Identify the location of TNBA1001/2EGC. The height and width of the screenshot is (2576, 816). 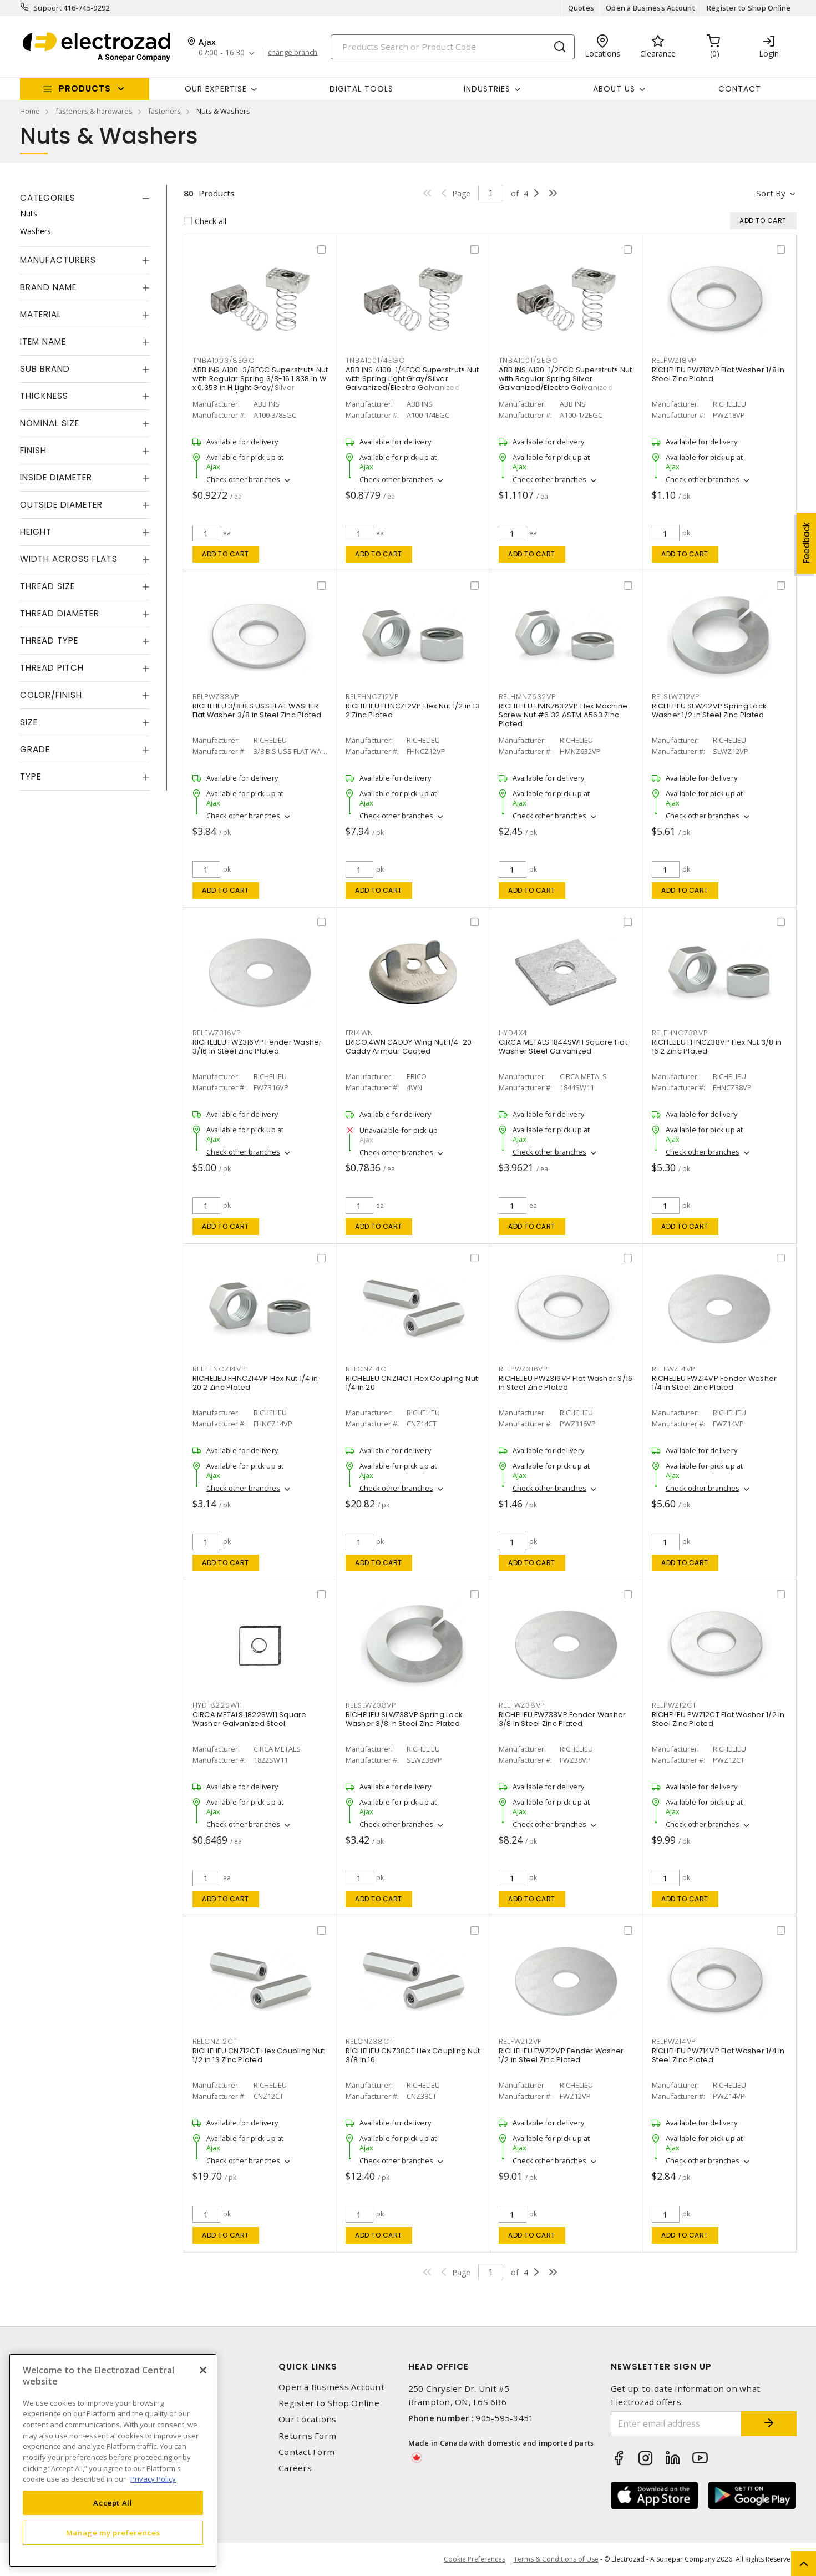
(528, 360).